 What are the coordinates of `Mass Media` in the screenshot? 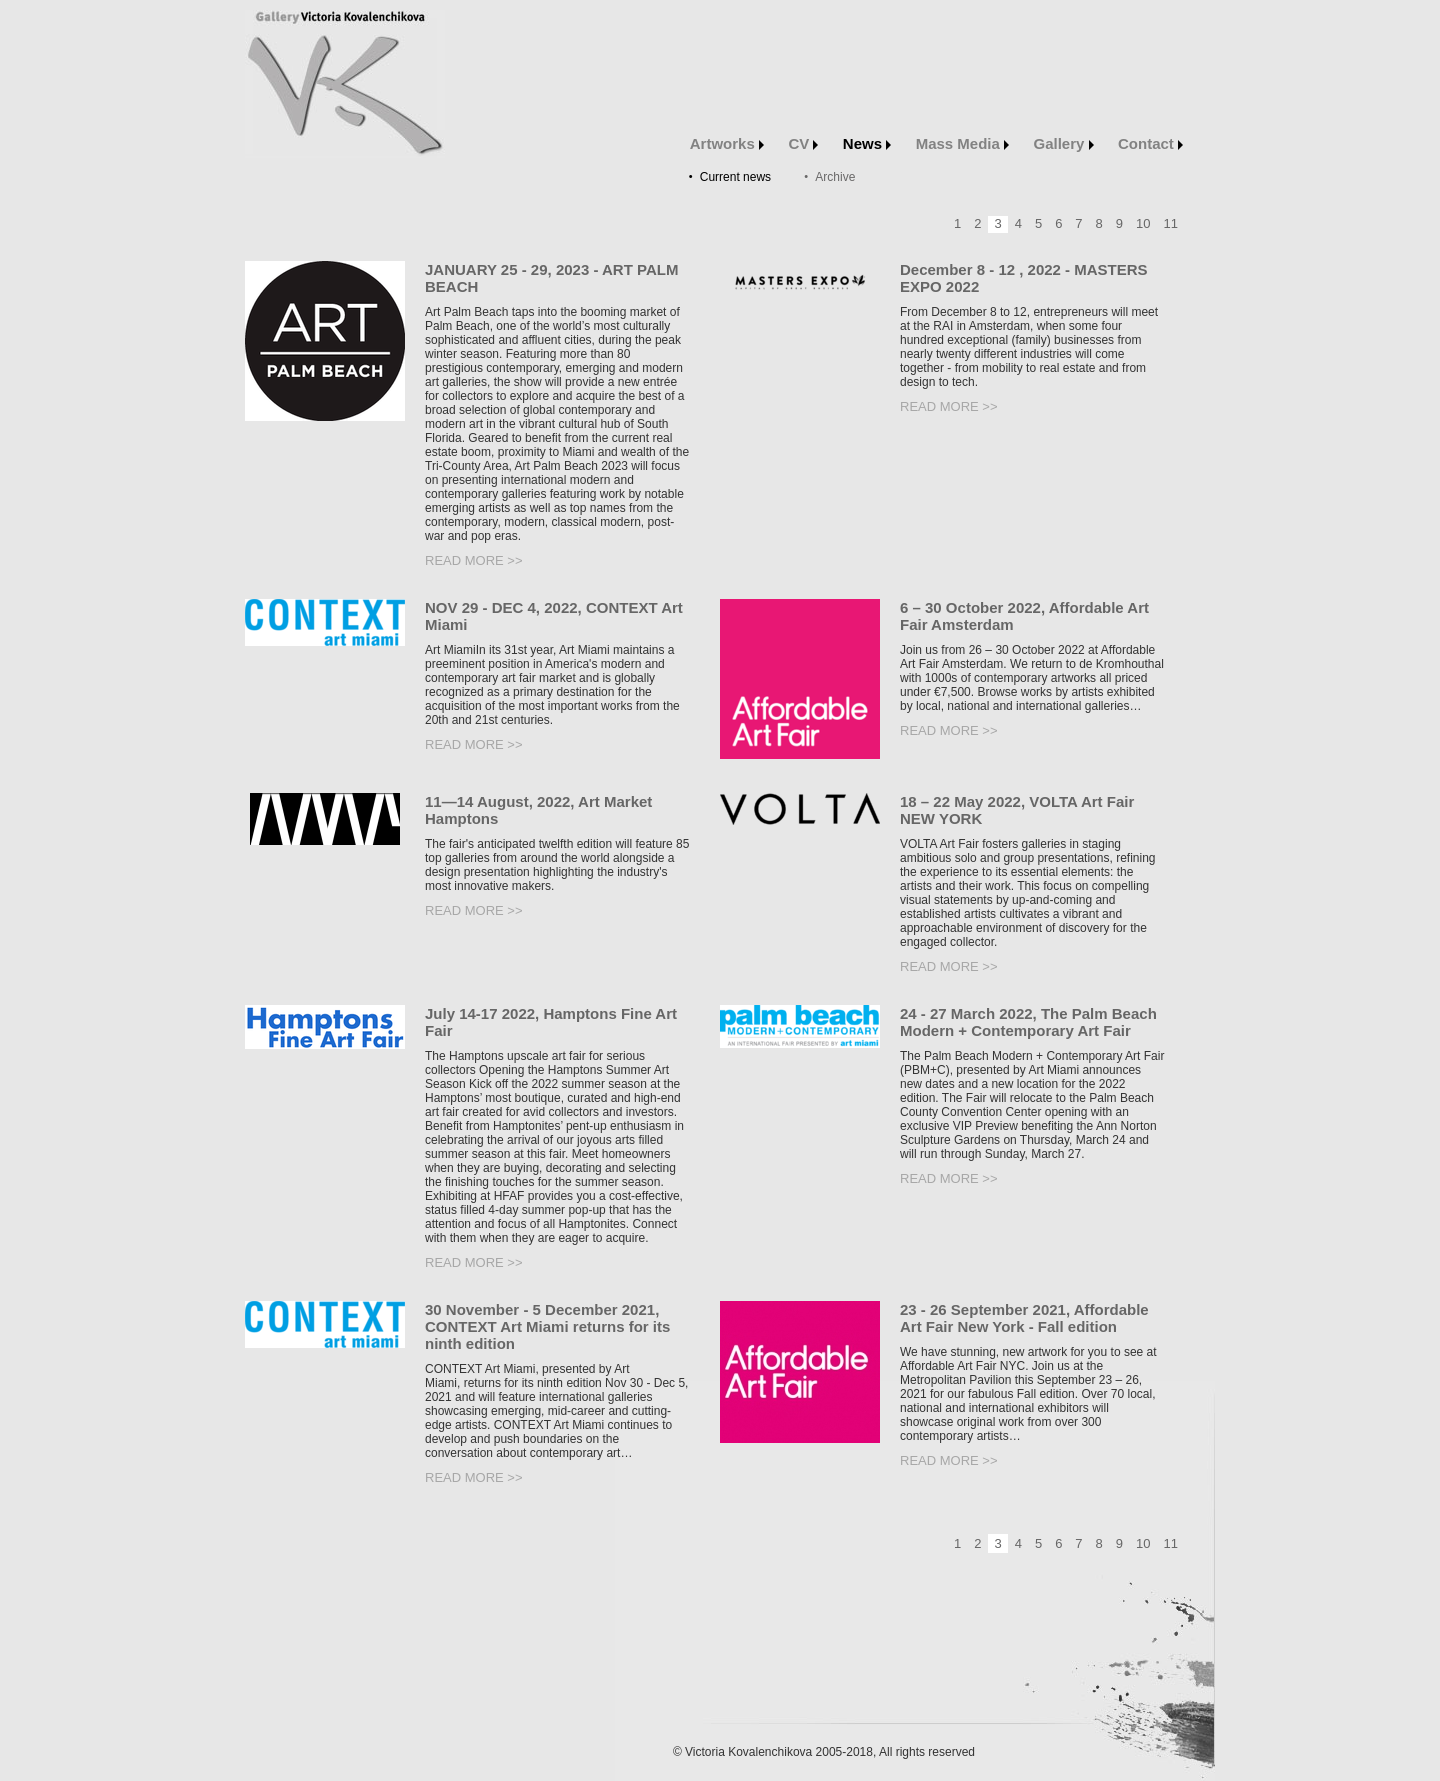 It's located at (962, 143).